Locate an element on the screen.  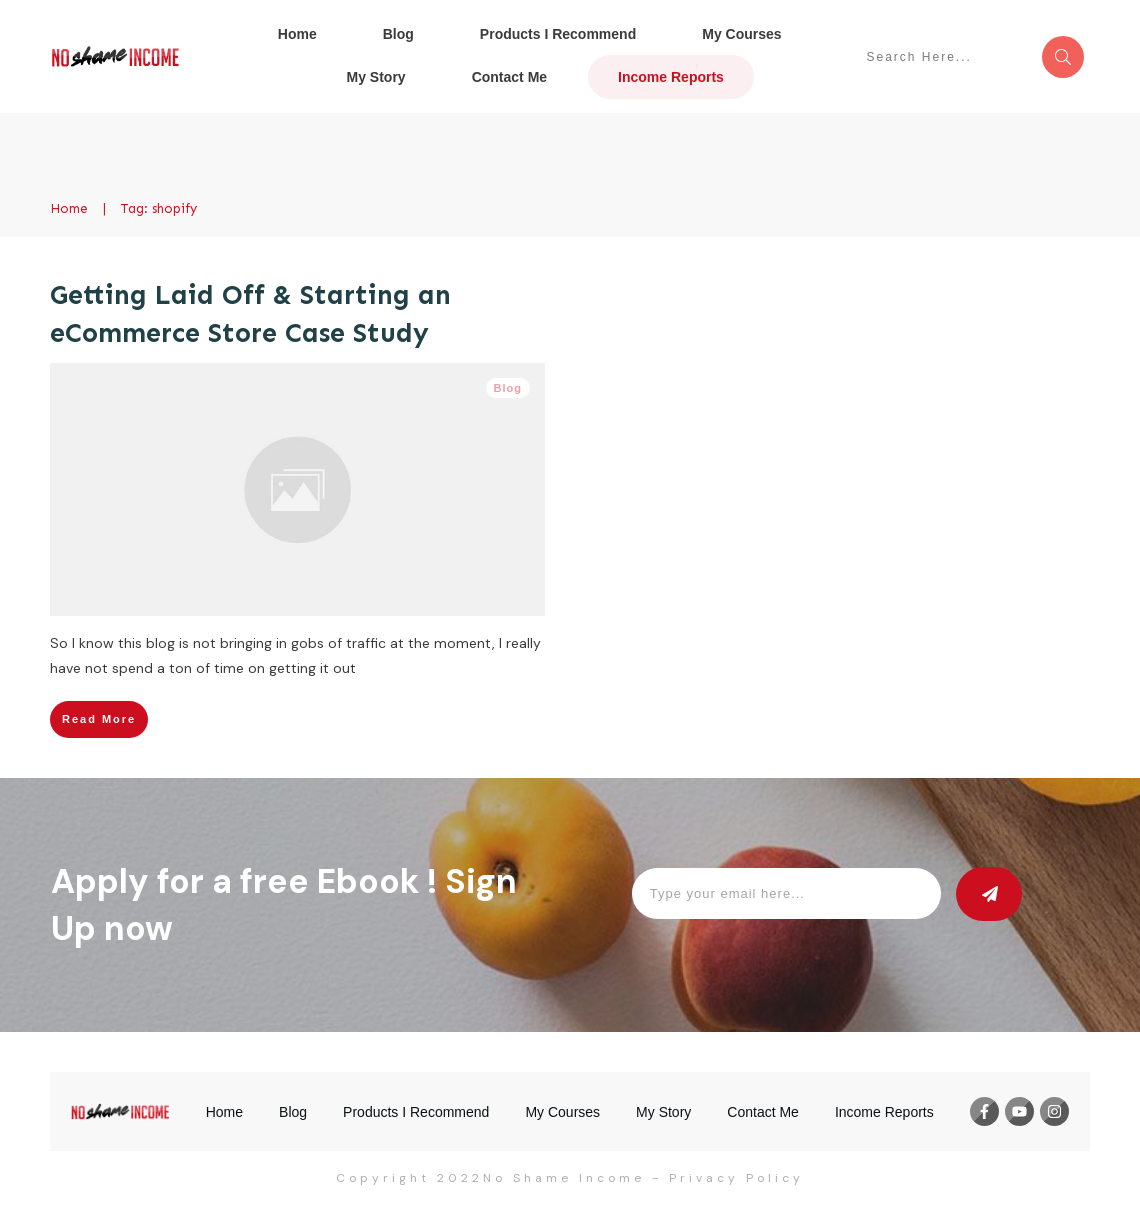
Privacy Policy is located at coordinates (736, 1178).